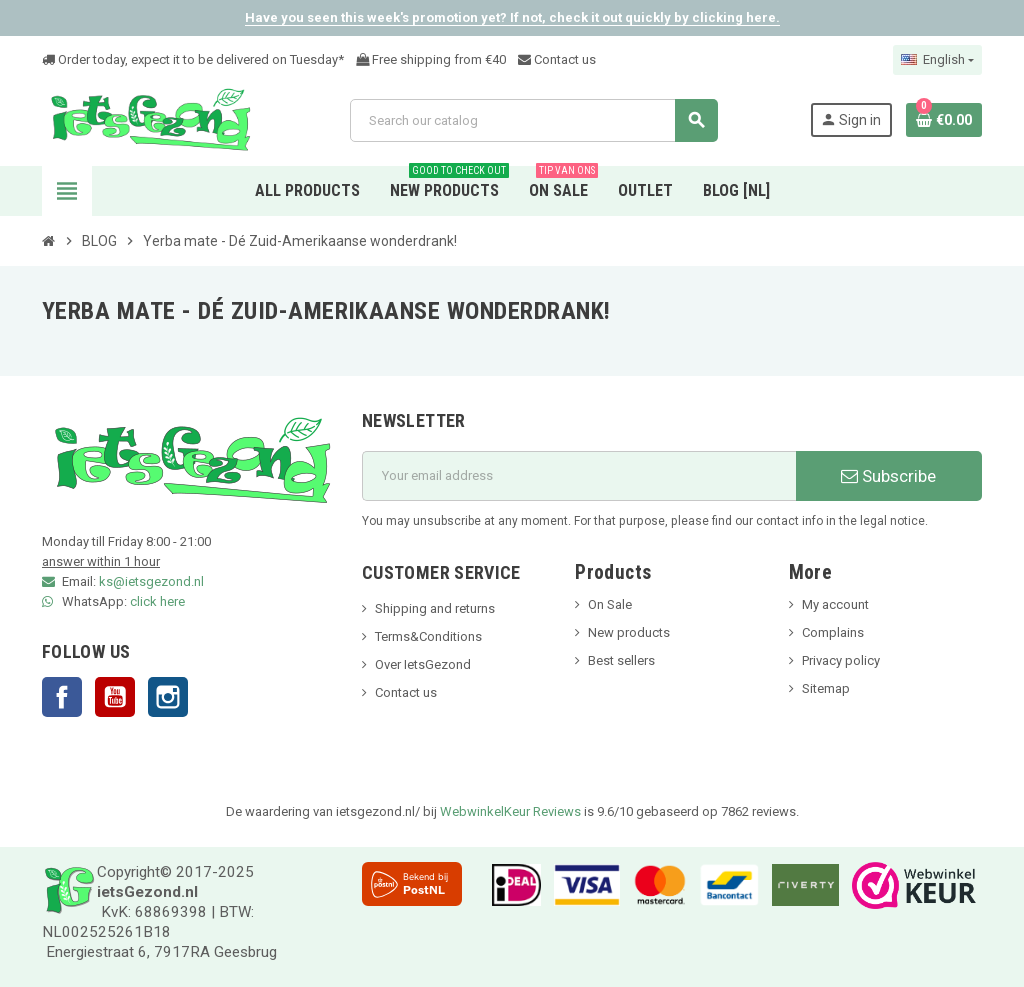 The height and width of the screenshot is (987, 1024). I want to click on WebwinkelKeur Reviews, so click(510, 811).